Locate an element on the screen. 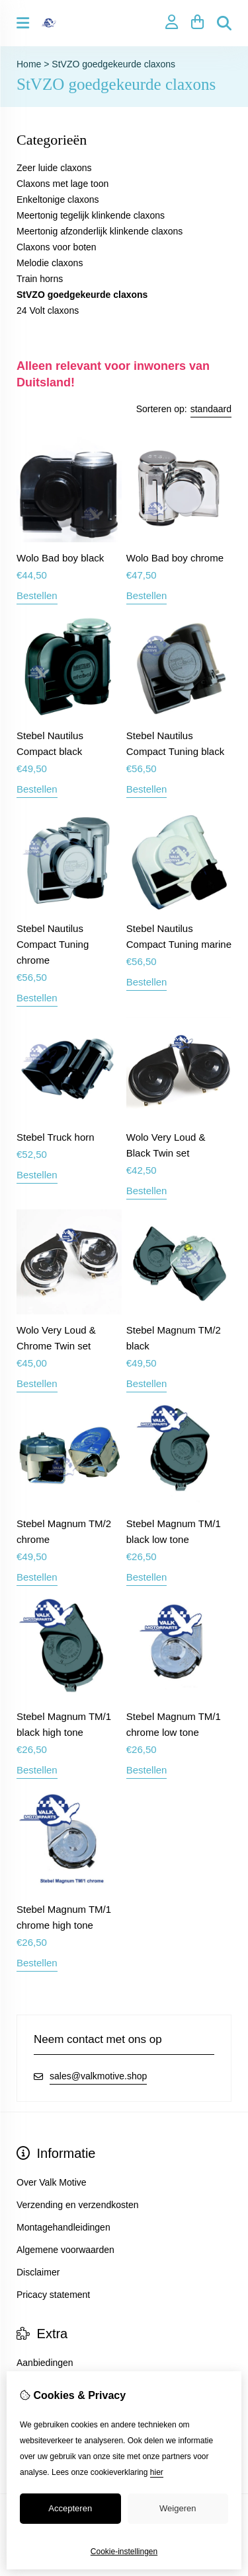  Weigeren is located at coordinates (177, 2508).